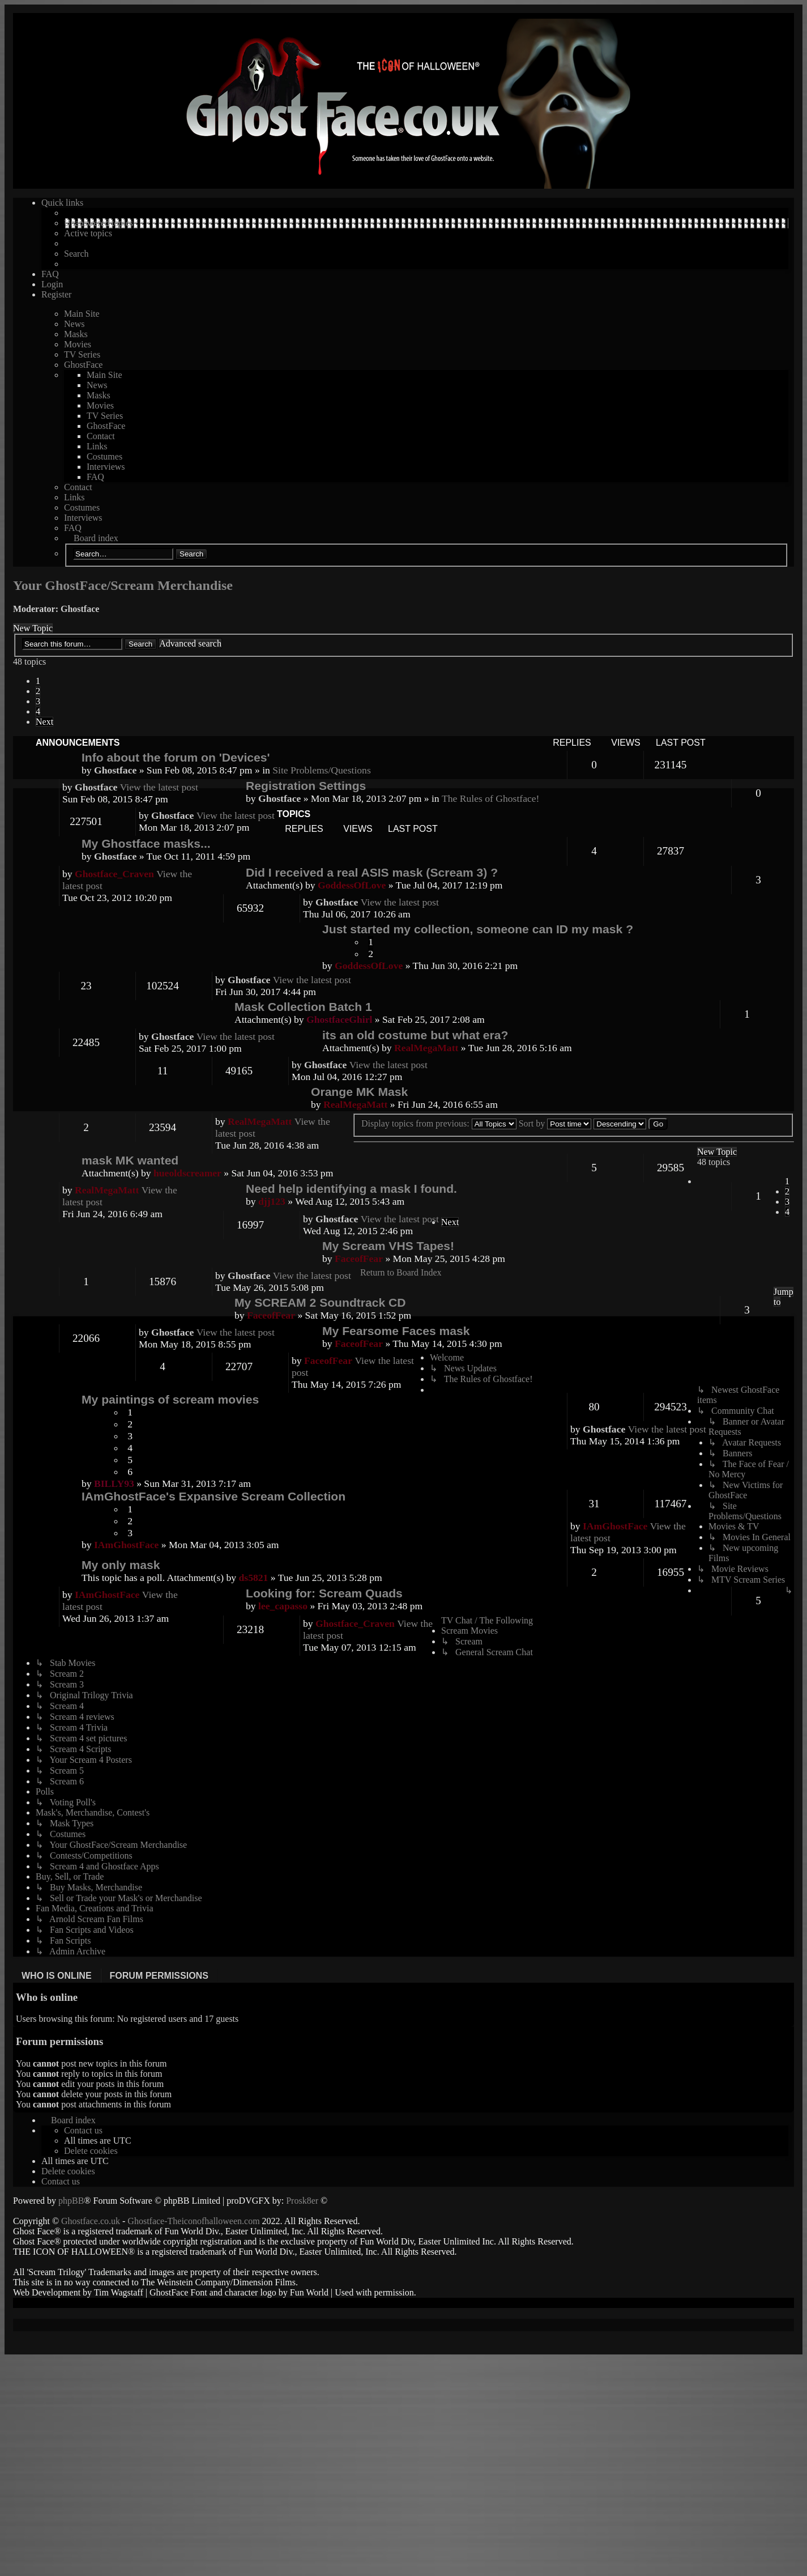 The image size is (807, 2576). What do you see at coordinates (38, 701) in the screenshot?
I see `3 [button]` at bounding box center [38, 701].